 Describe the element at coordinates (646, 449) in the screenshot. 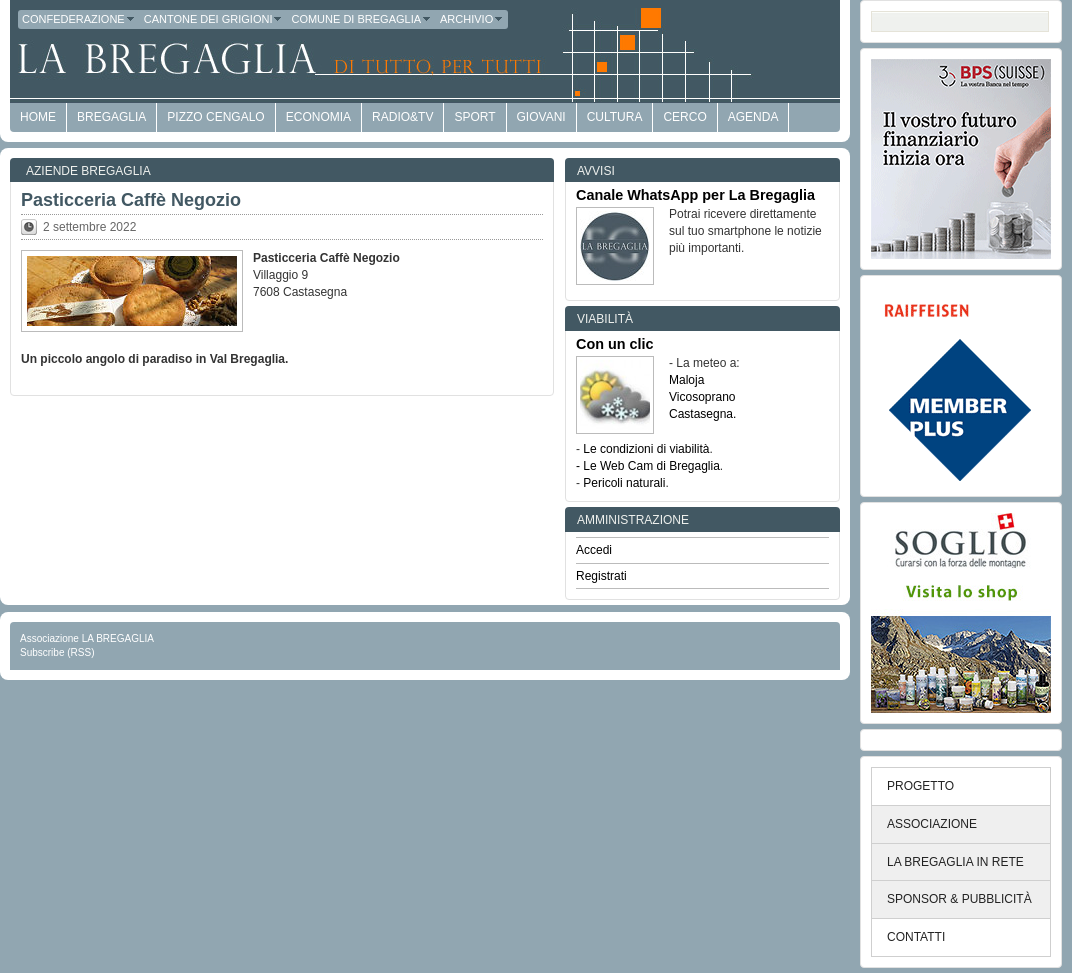

I see `Le condizioni di viabilità` at that location.